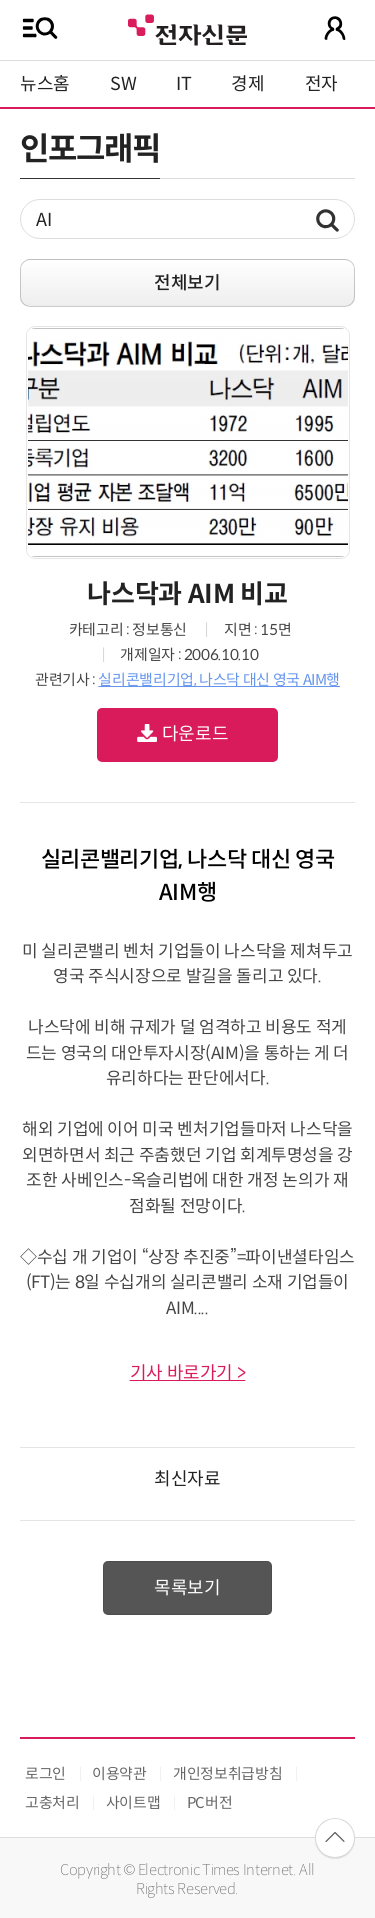 This screenshot has width=375, height=1918. What do you see at coordinates (187, 283) in the screenshot?
I see `전체보기` at bounding box center [187, 283].